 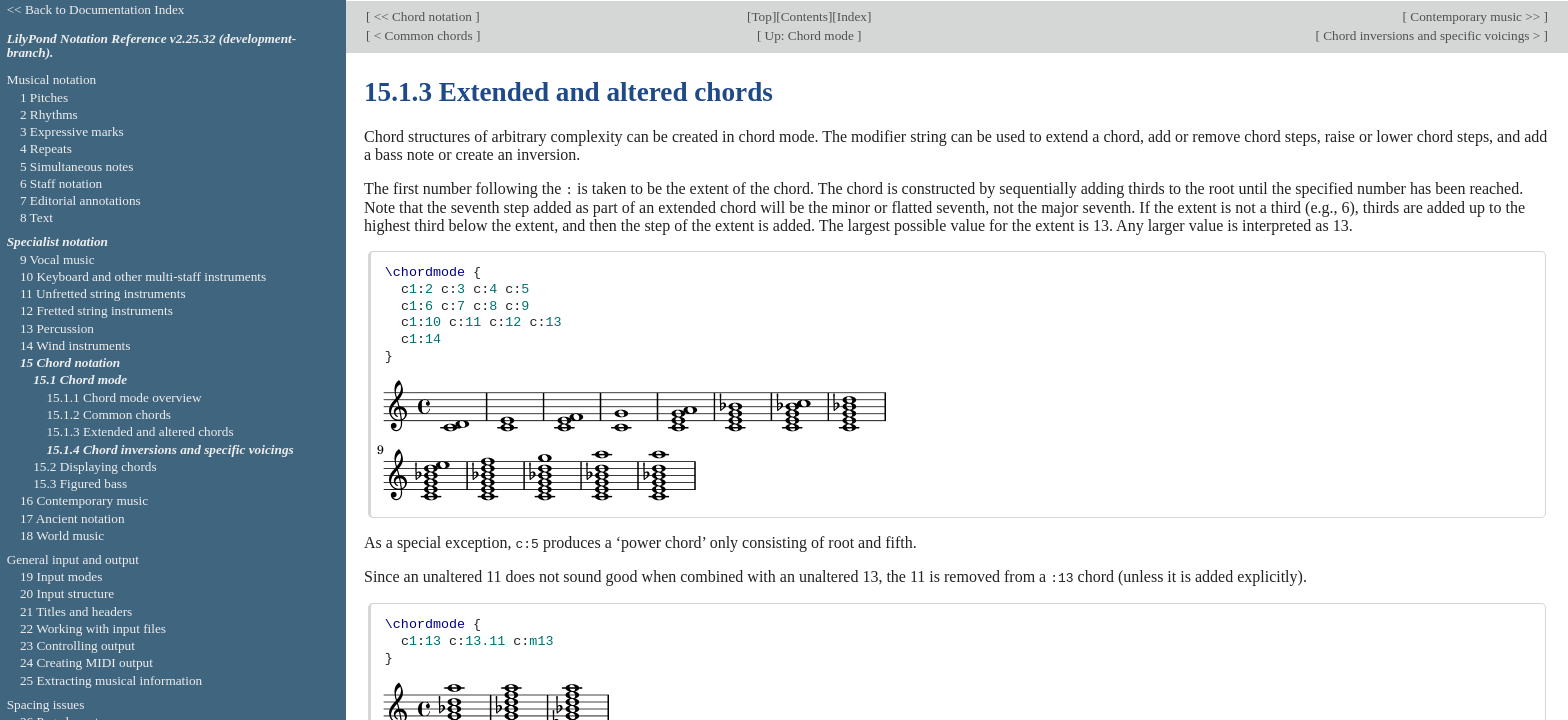 I want to click on 5 Simultaneous notes, so click(x=77, y=166).